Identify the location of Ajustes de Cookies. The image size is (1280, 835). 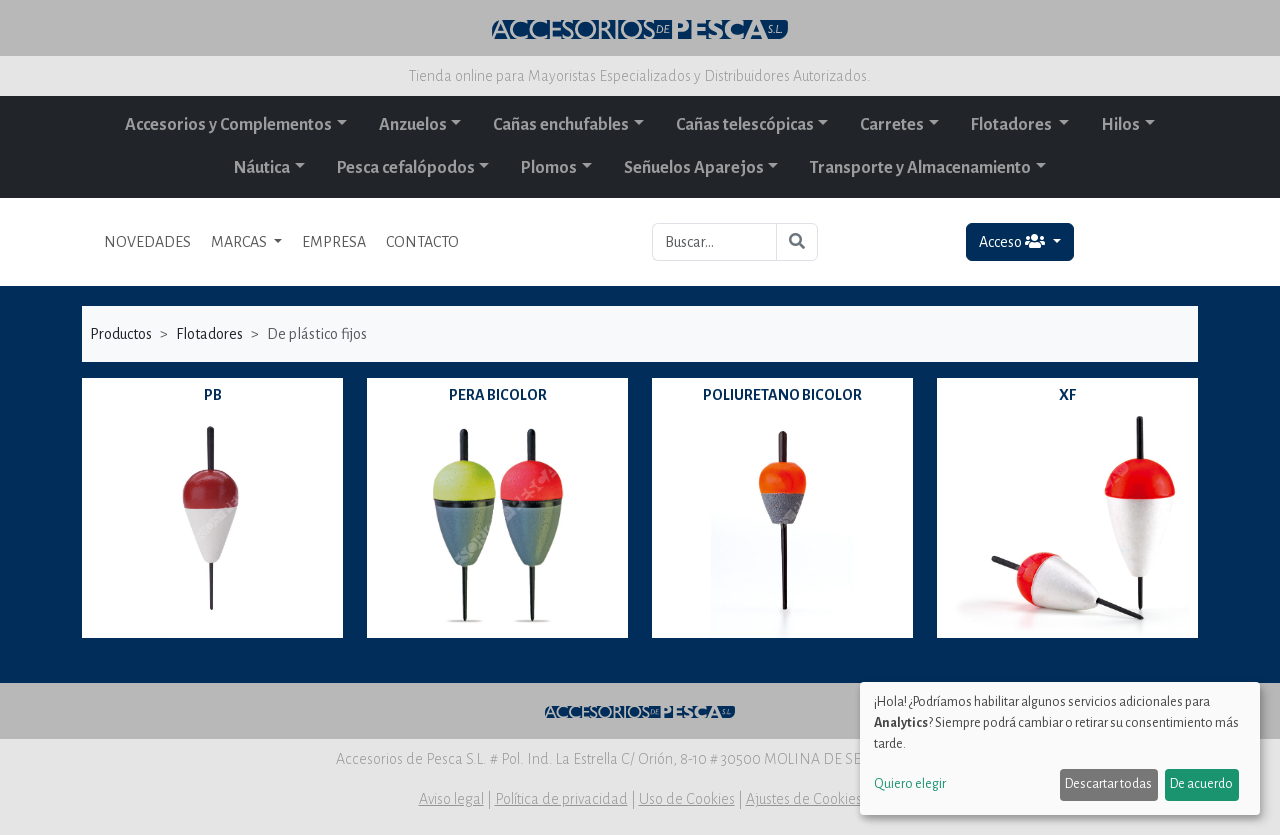
(804, 799).